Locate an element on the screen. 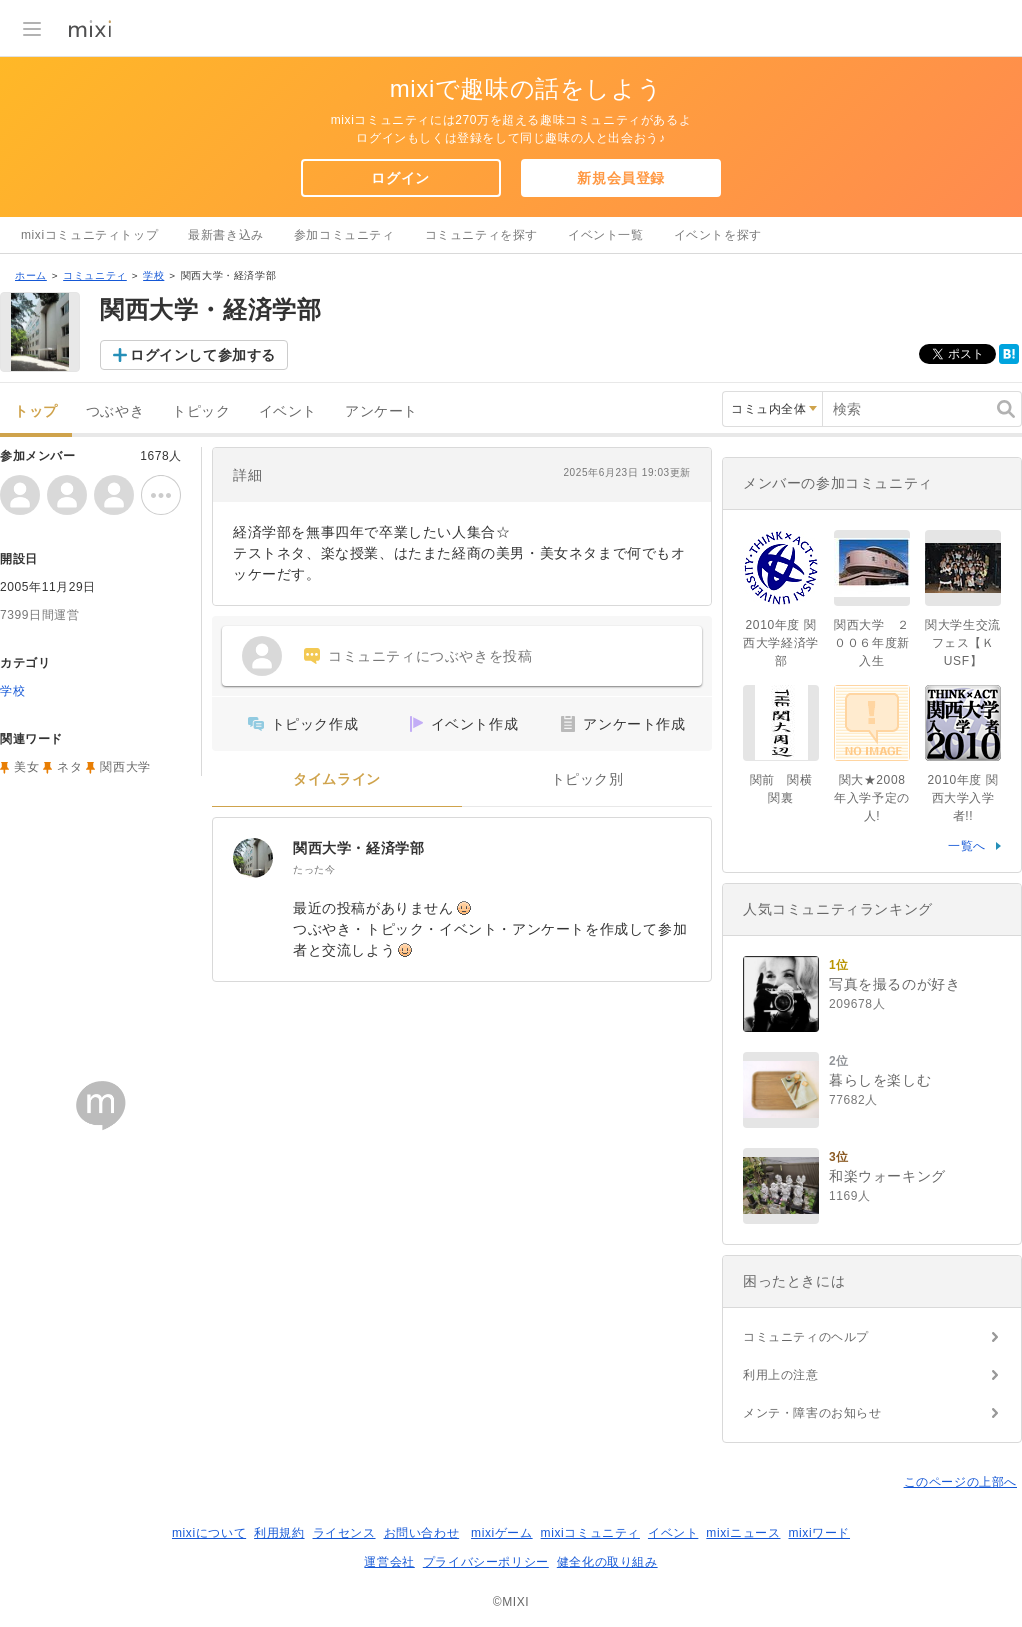 This screenshot has width=1022, height=1627. ライセンス is located at coordinates (344, 1533).